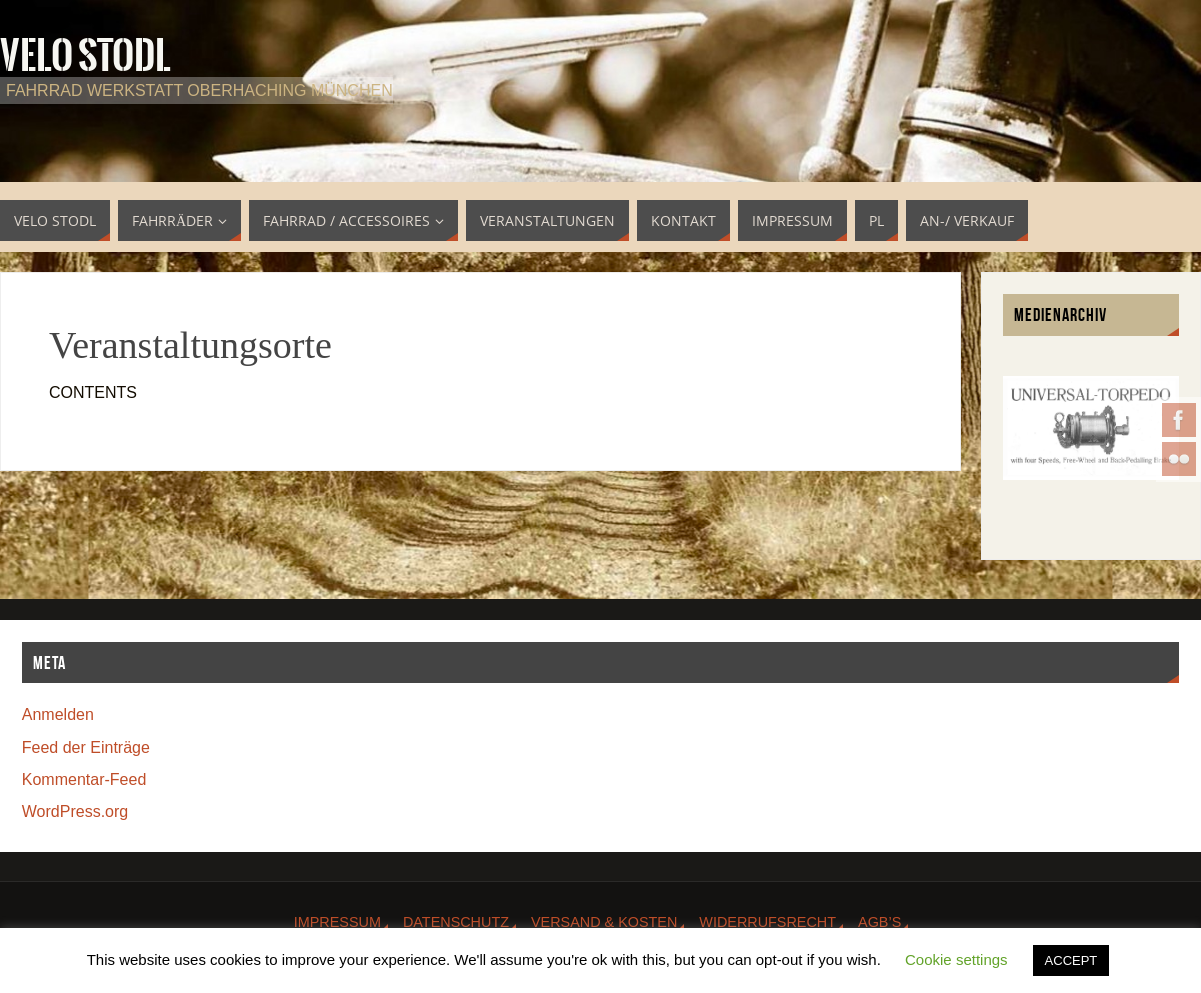 This screenshot has width=1201, height=993. Describe the element at coordinates (767, 922) in the screenshot. I see `Widerrufsrecht` at that location.